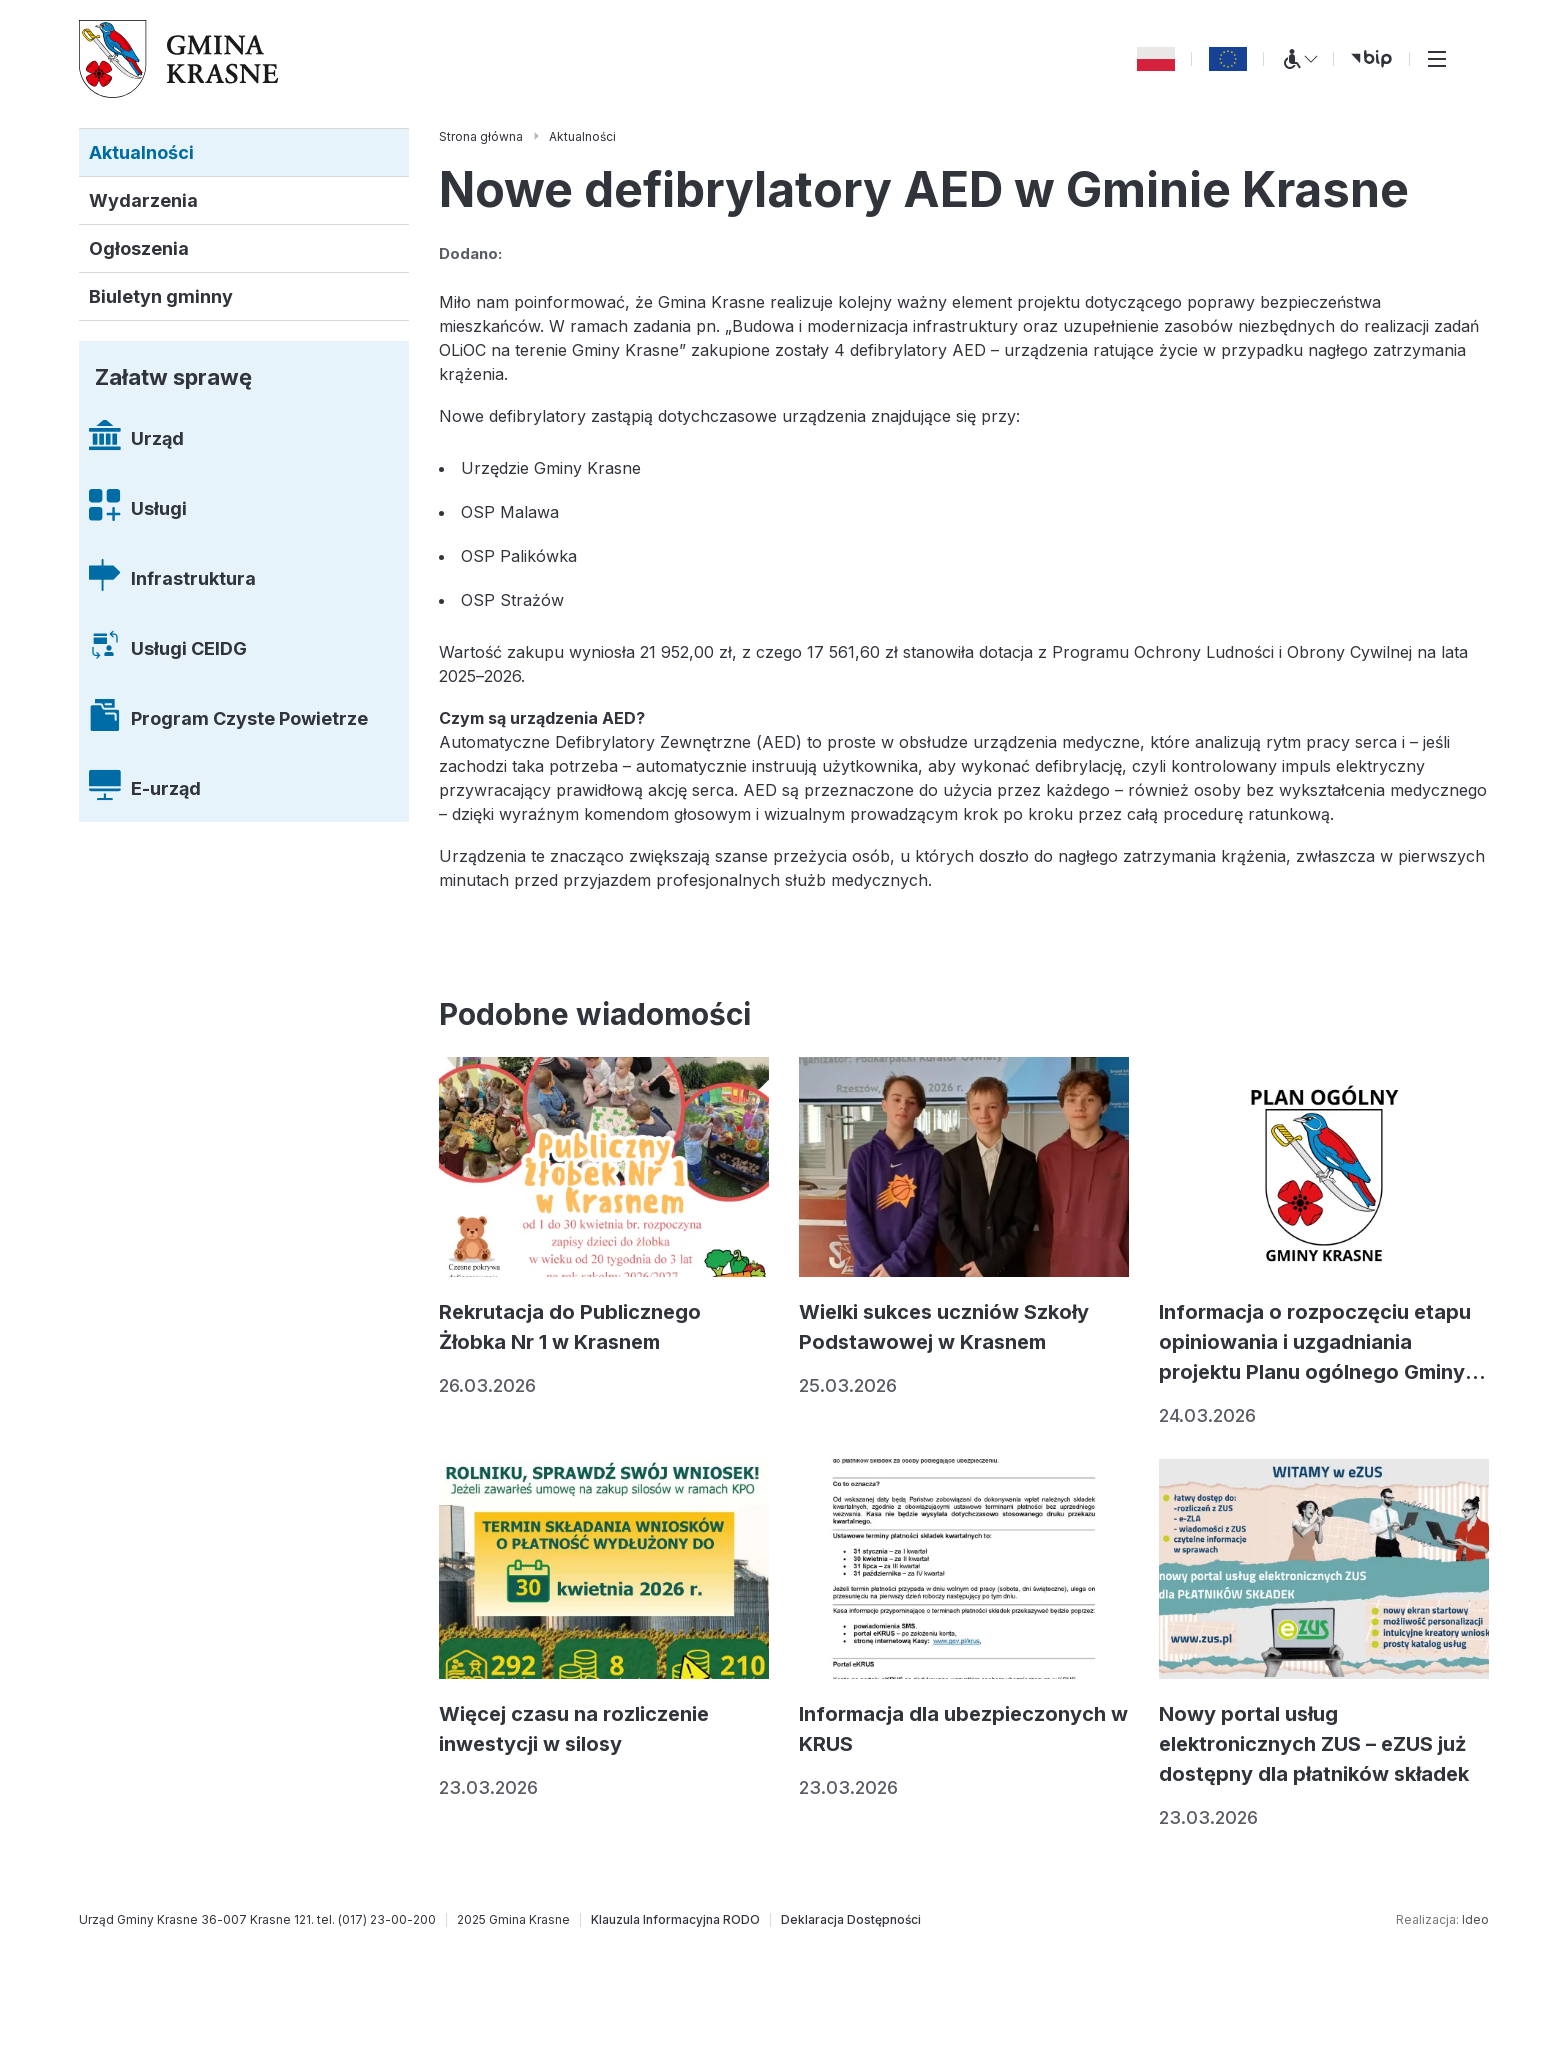 This screenshot has width=1568, height=2049. Describe the element at coordinates (161, 296) in the screenshot. I see `Biuletyn gminny` at that location.